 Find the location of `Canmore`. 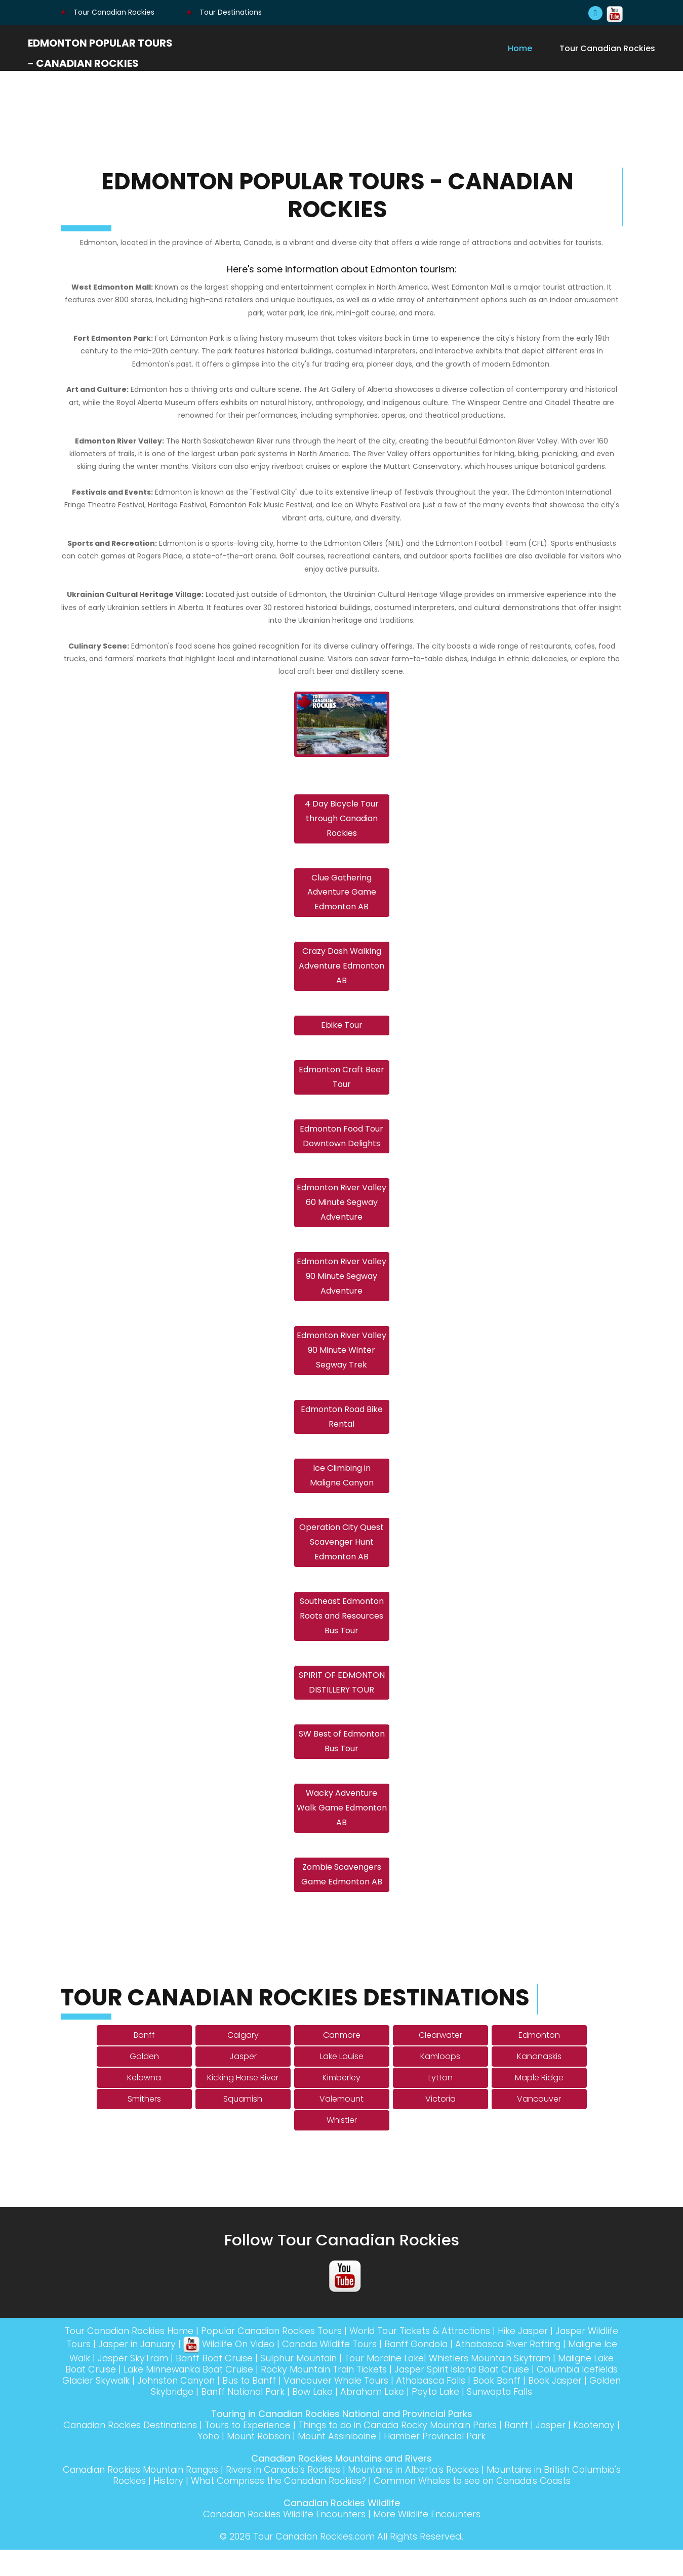

Canmore is located at coordinates (341, 2061).